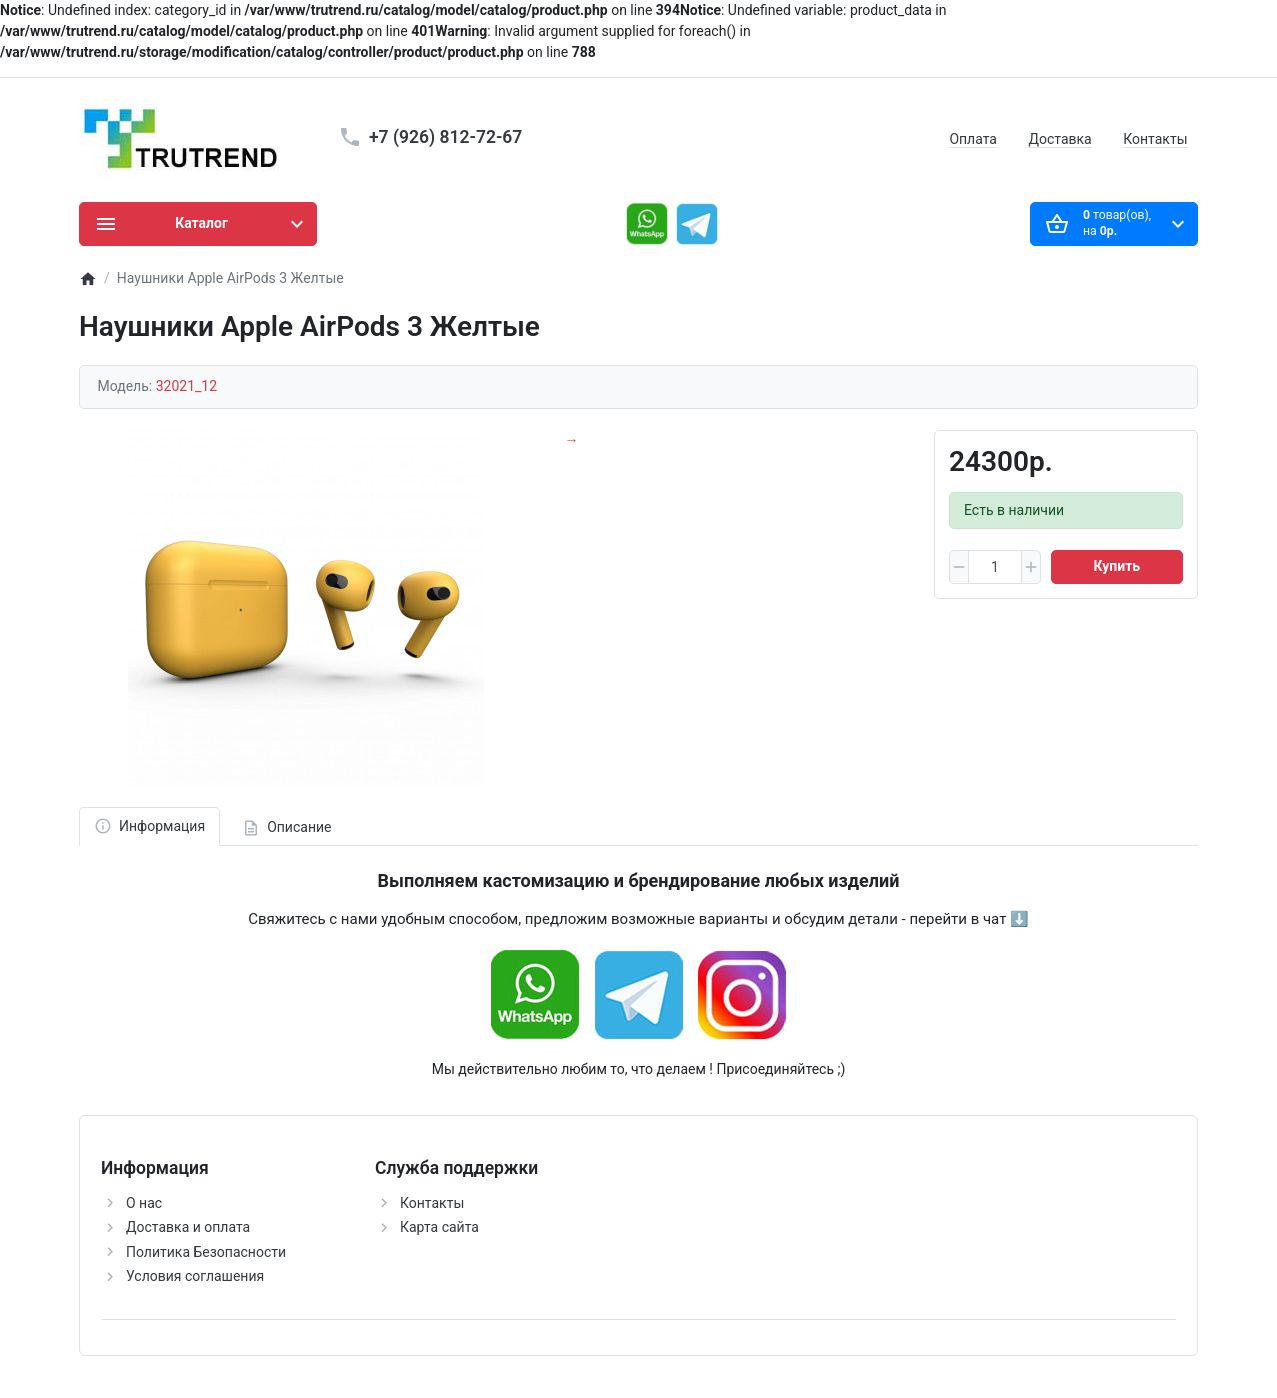 This screenshot has height=1398, width=1277. Describe the element at coordinates (1059, 139) in the screenshot. I see `Доставка` at that location.